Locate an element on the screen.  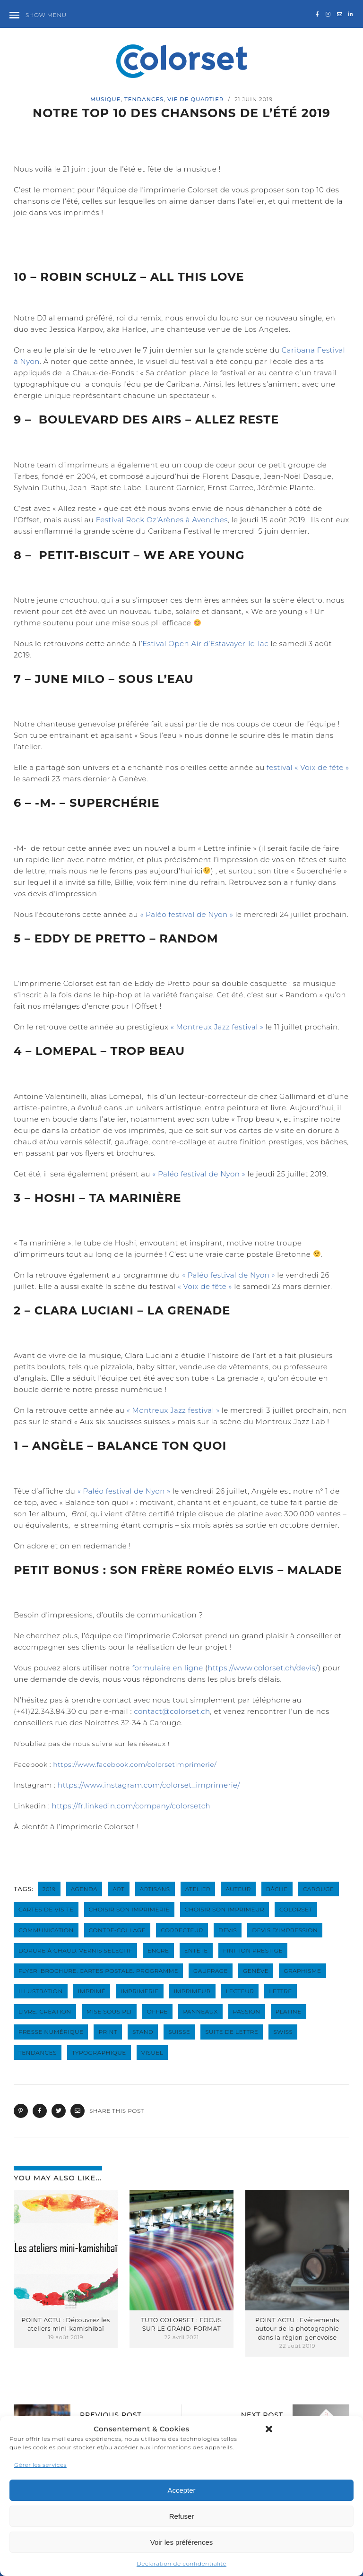
platine is located at coordinates (289, 2011).